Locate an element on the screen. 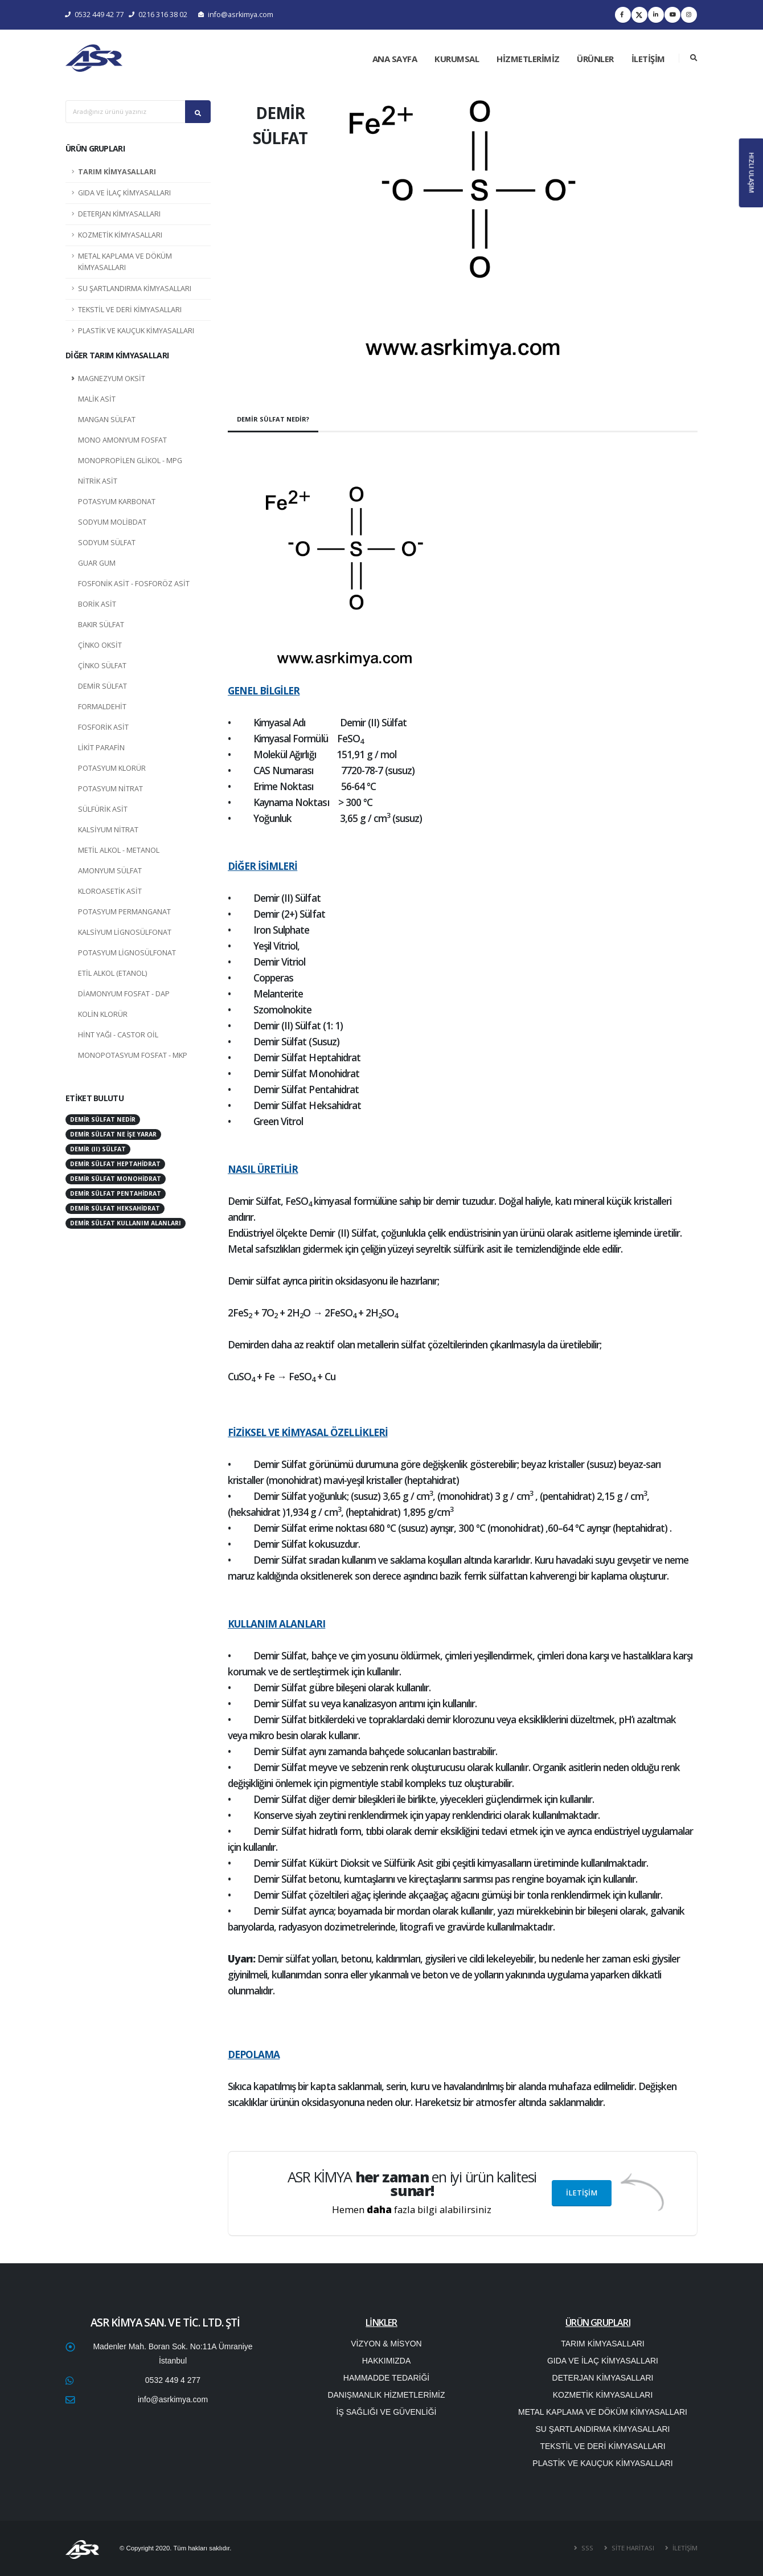 The height and width of the screenshot is (2576, 763). POTASYUM NİTRAT is located at coordinates (110, 789).